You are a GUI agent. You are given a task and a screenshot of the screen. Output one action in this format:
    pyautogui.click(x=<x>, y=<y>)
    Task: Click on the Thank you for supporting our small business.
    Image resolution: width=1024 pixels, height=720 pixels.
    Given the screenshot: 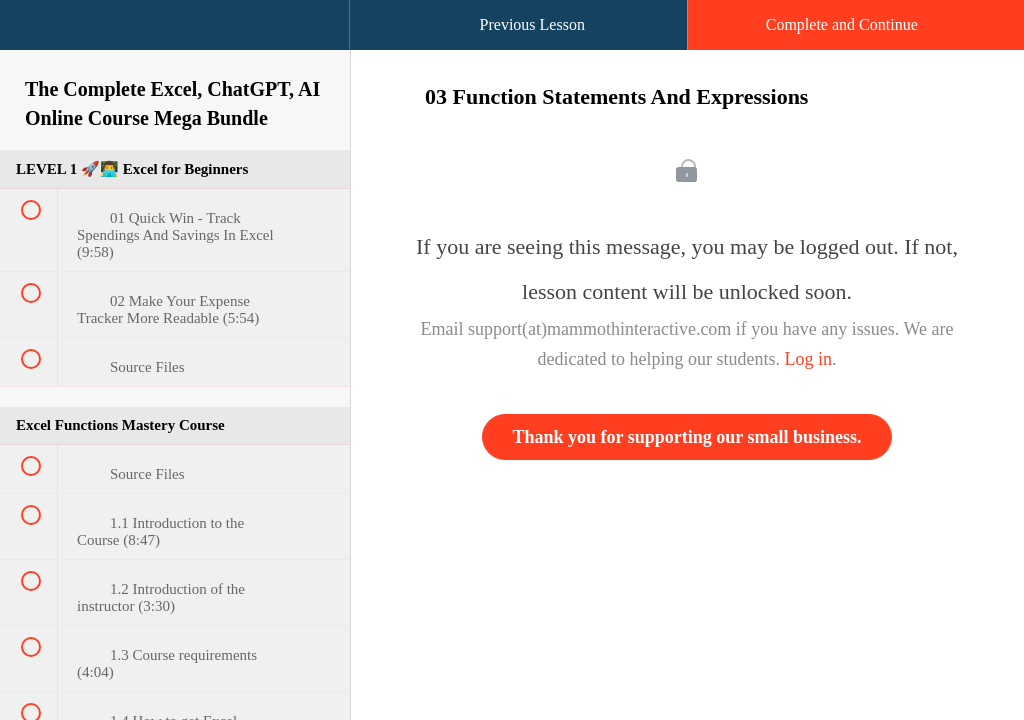 What is the action you would take?
    pyautogui.click(x=687, y=437)
    